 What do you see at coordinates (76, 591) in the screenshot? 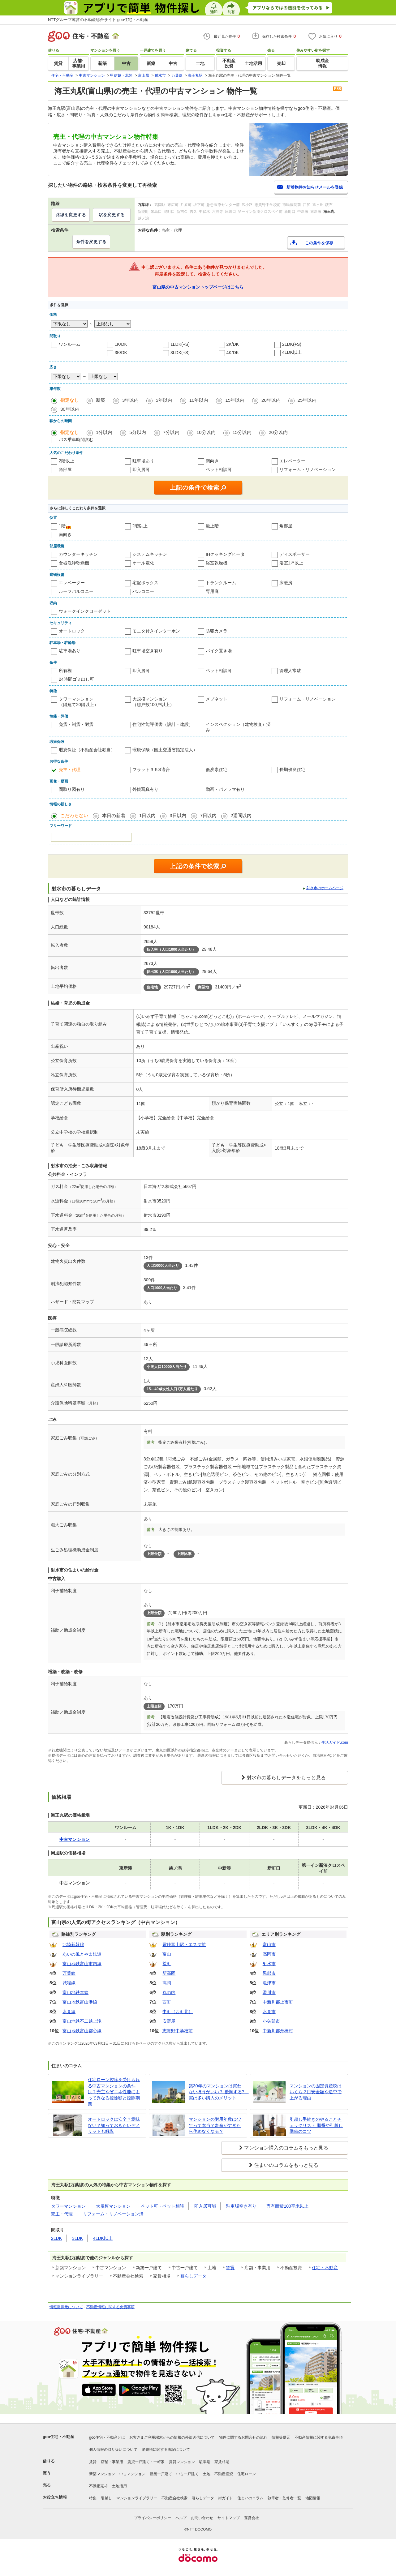
I see `ルーフバルコニー` at bounding box center [76, 591].